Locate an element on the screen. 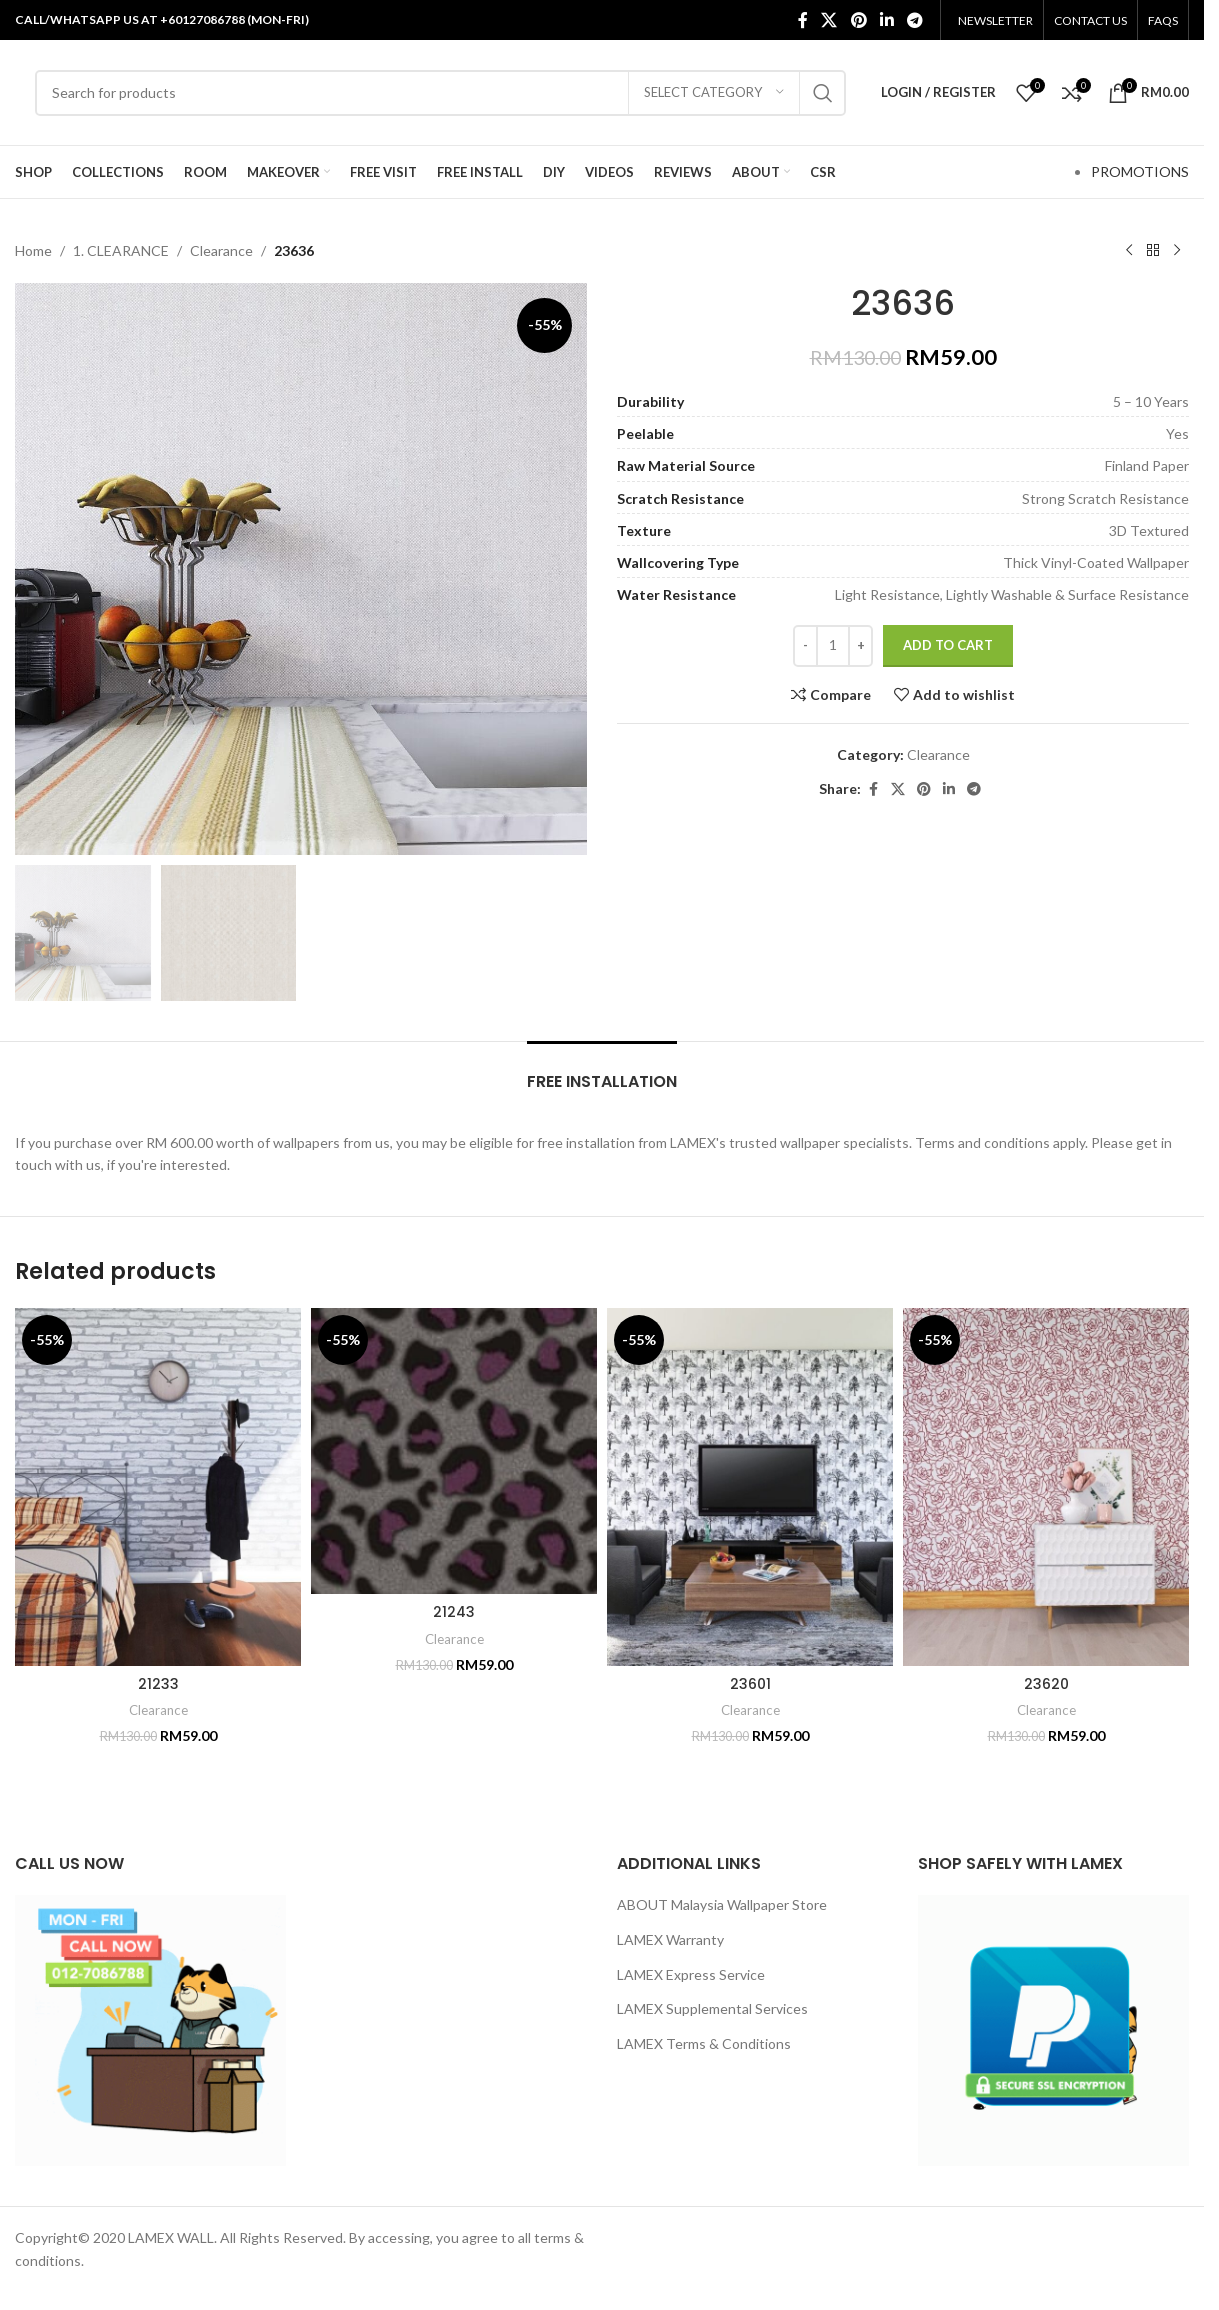 The height and width of the screenshot is (2310, 1219). Add to cart is located at coordinates (948, 645).